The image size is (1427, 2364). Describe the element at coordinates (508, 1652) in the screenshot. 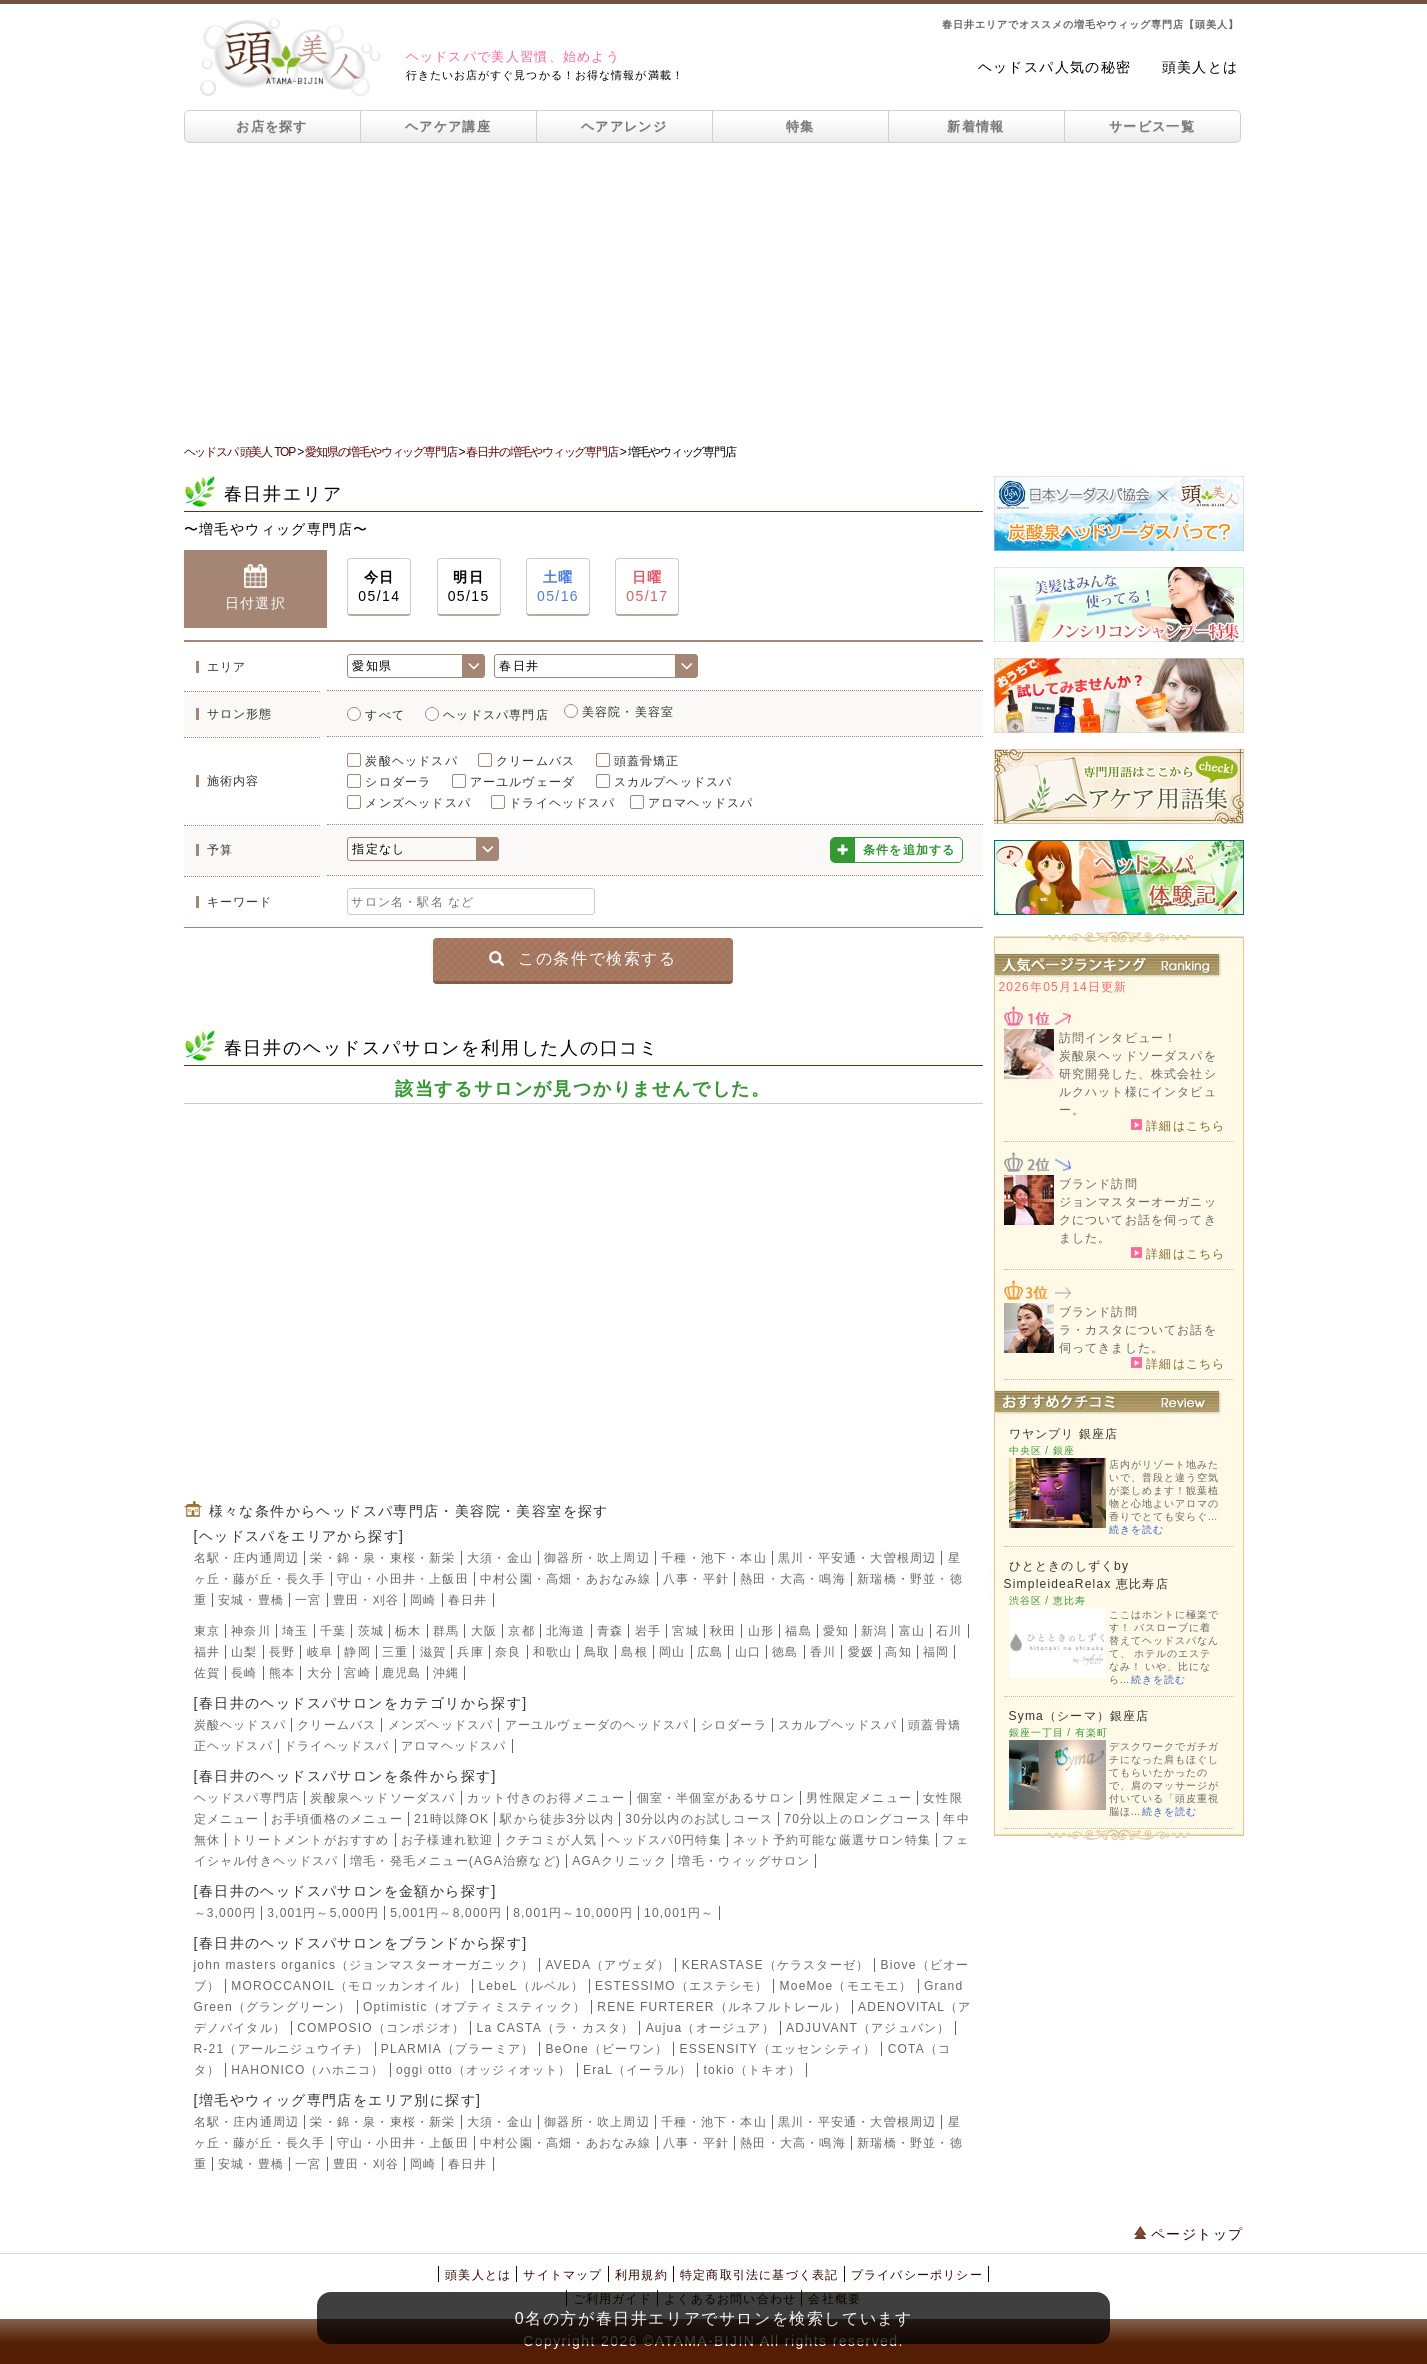

I see `奈良` at that location.